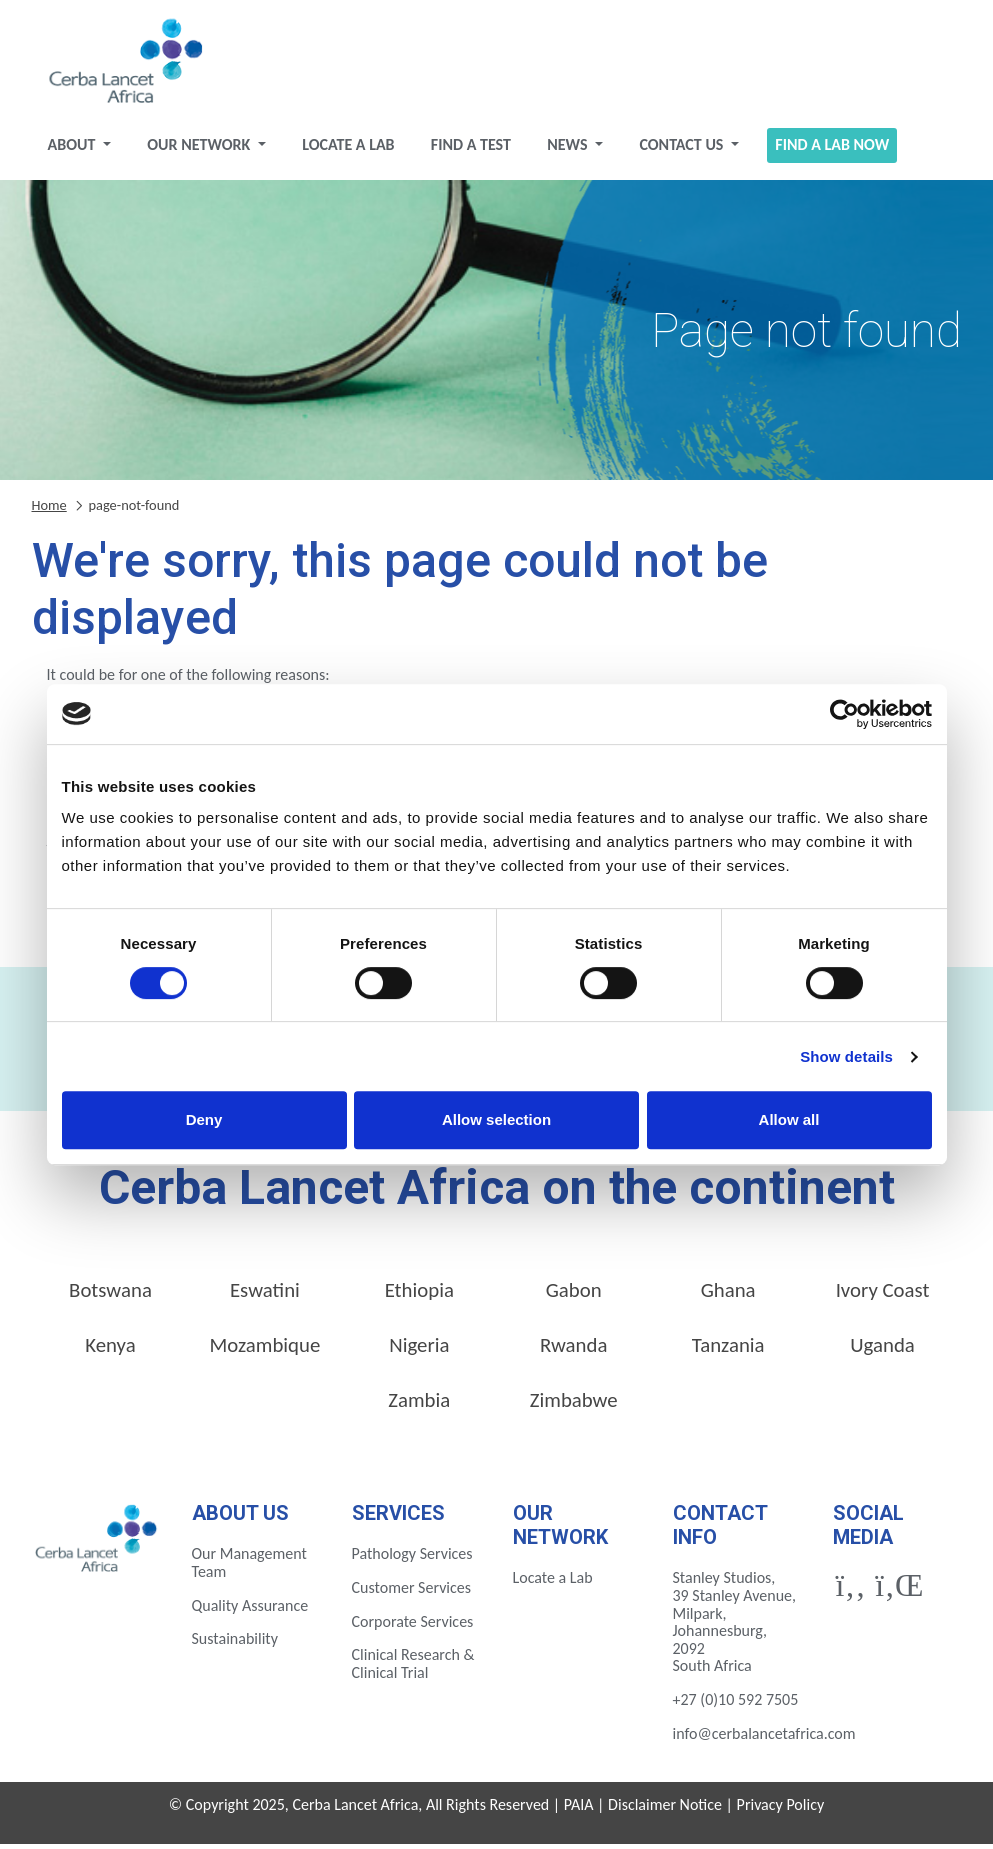  Describe the element at coordinates (728, 1351) in the screenshot. I see `Tanzania` at that location.